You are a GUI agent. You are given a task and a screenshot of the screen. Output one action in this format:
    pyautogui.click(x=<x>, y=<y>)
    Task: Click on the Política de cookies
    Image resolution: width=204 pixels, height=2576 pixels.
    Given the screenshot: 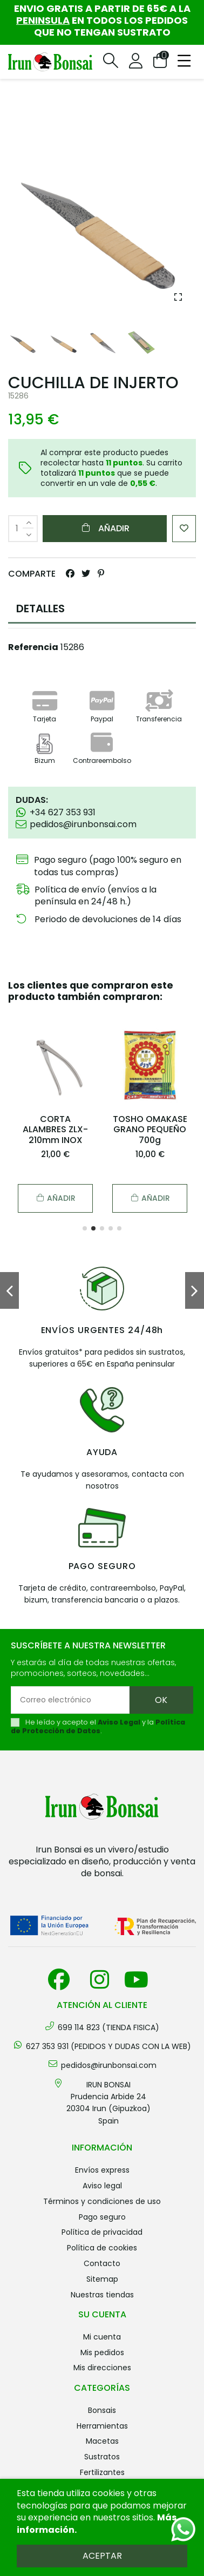 What is the action you would take?
    pyautogui.click(x=102, y=2247)
    